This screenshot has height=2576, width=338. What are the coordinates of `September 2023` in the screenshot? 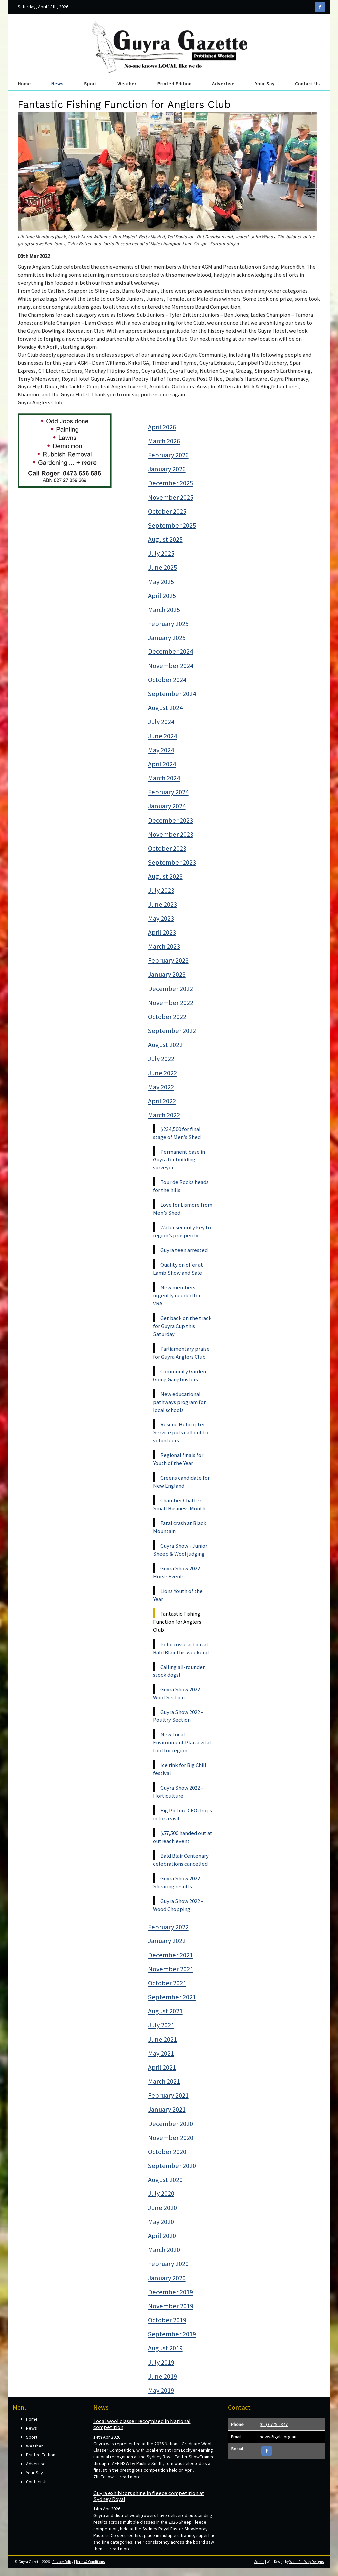 It's located at (172, 862).